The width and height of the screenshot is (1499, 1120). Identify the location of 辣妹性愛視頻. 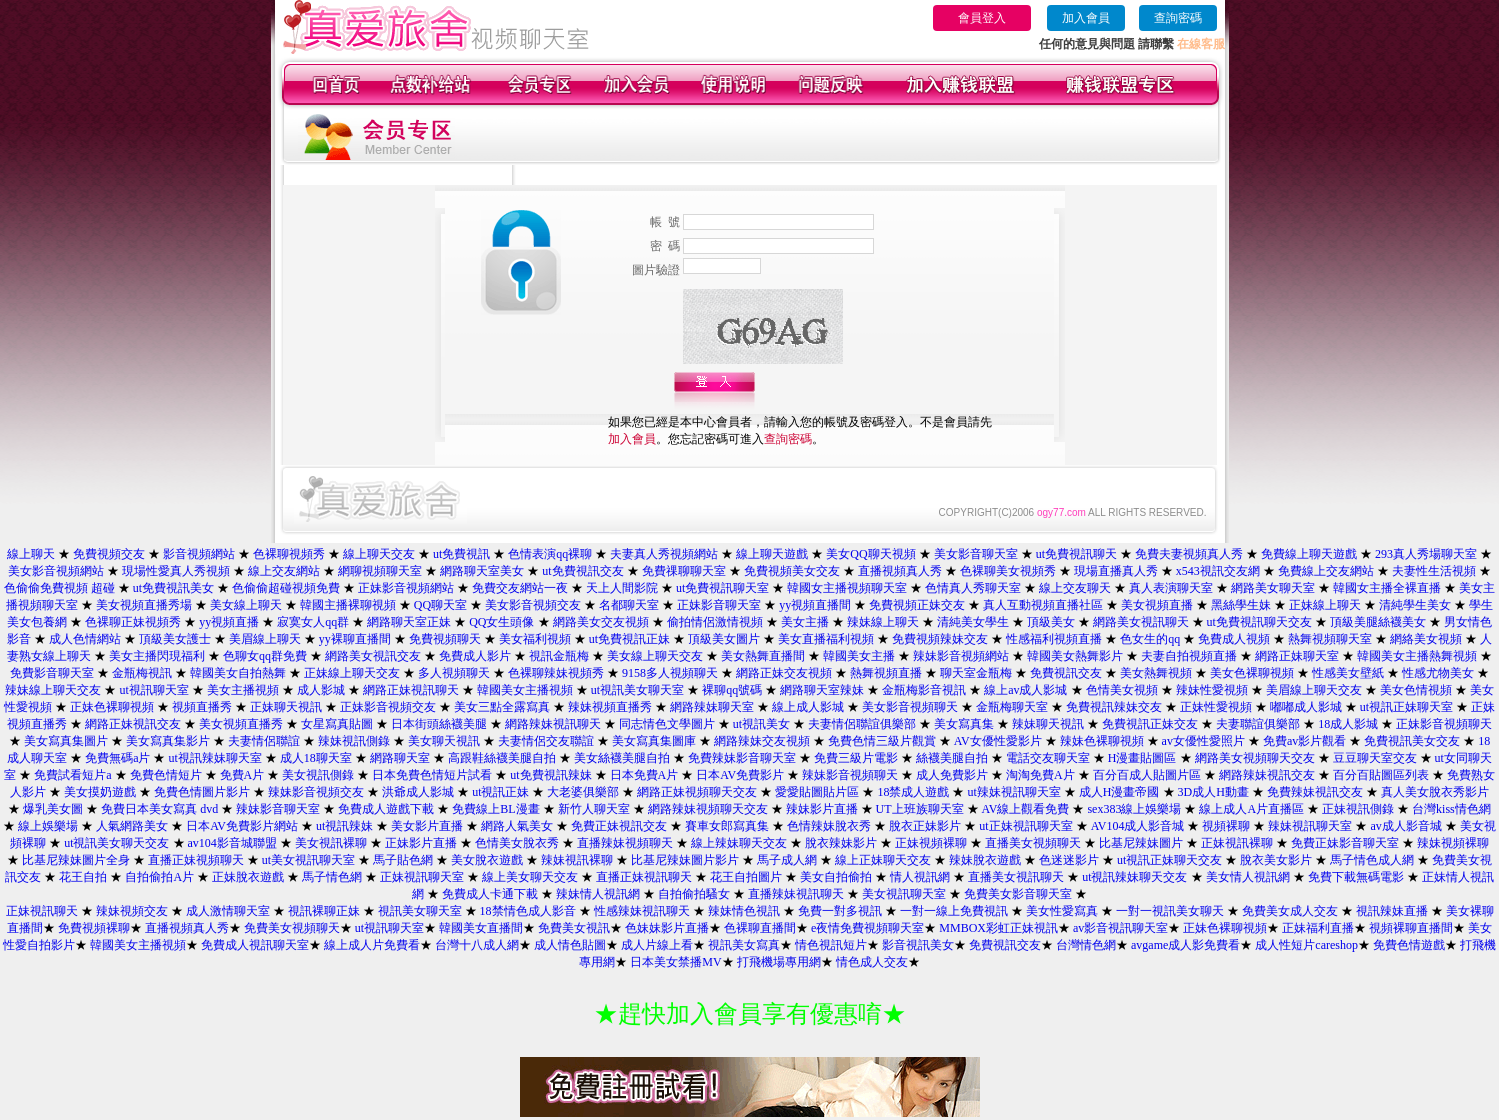
(1212, 690).